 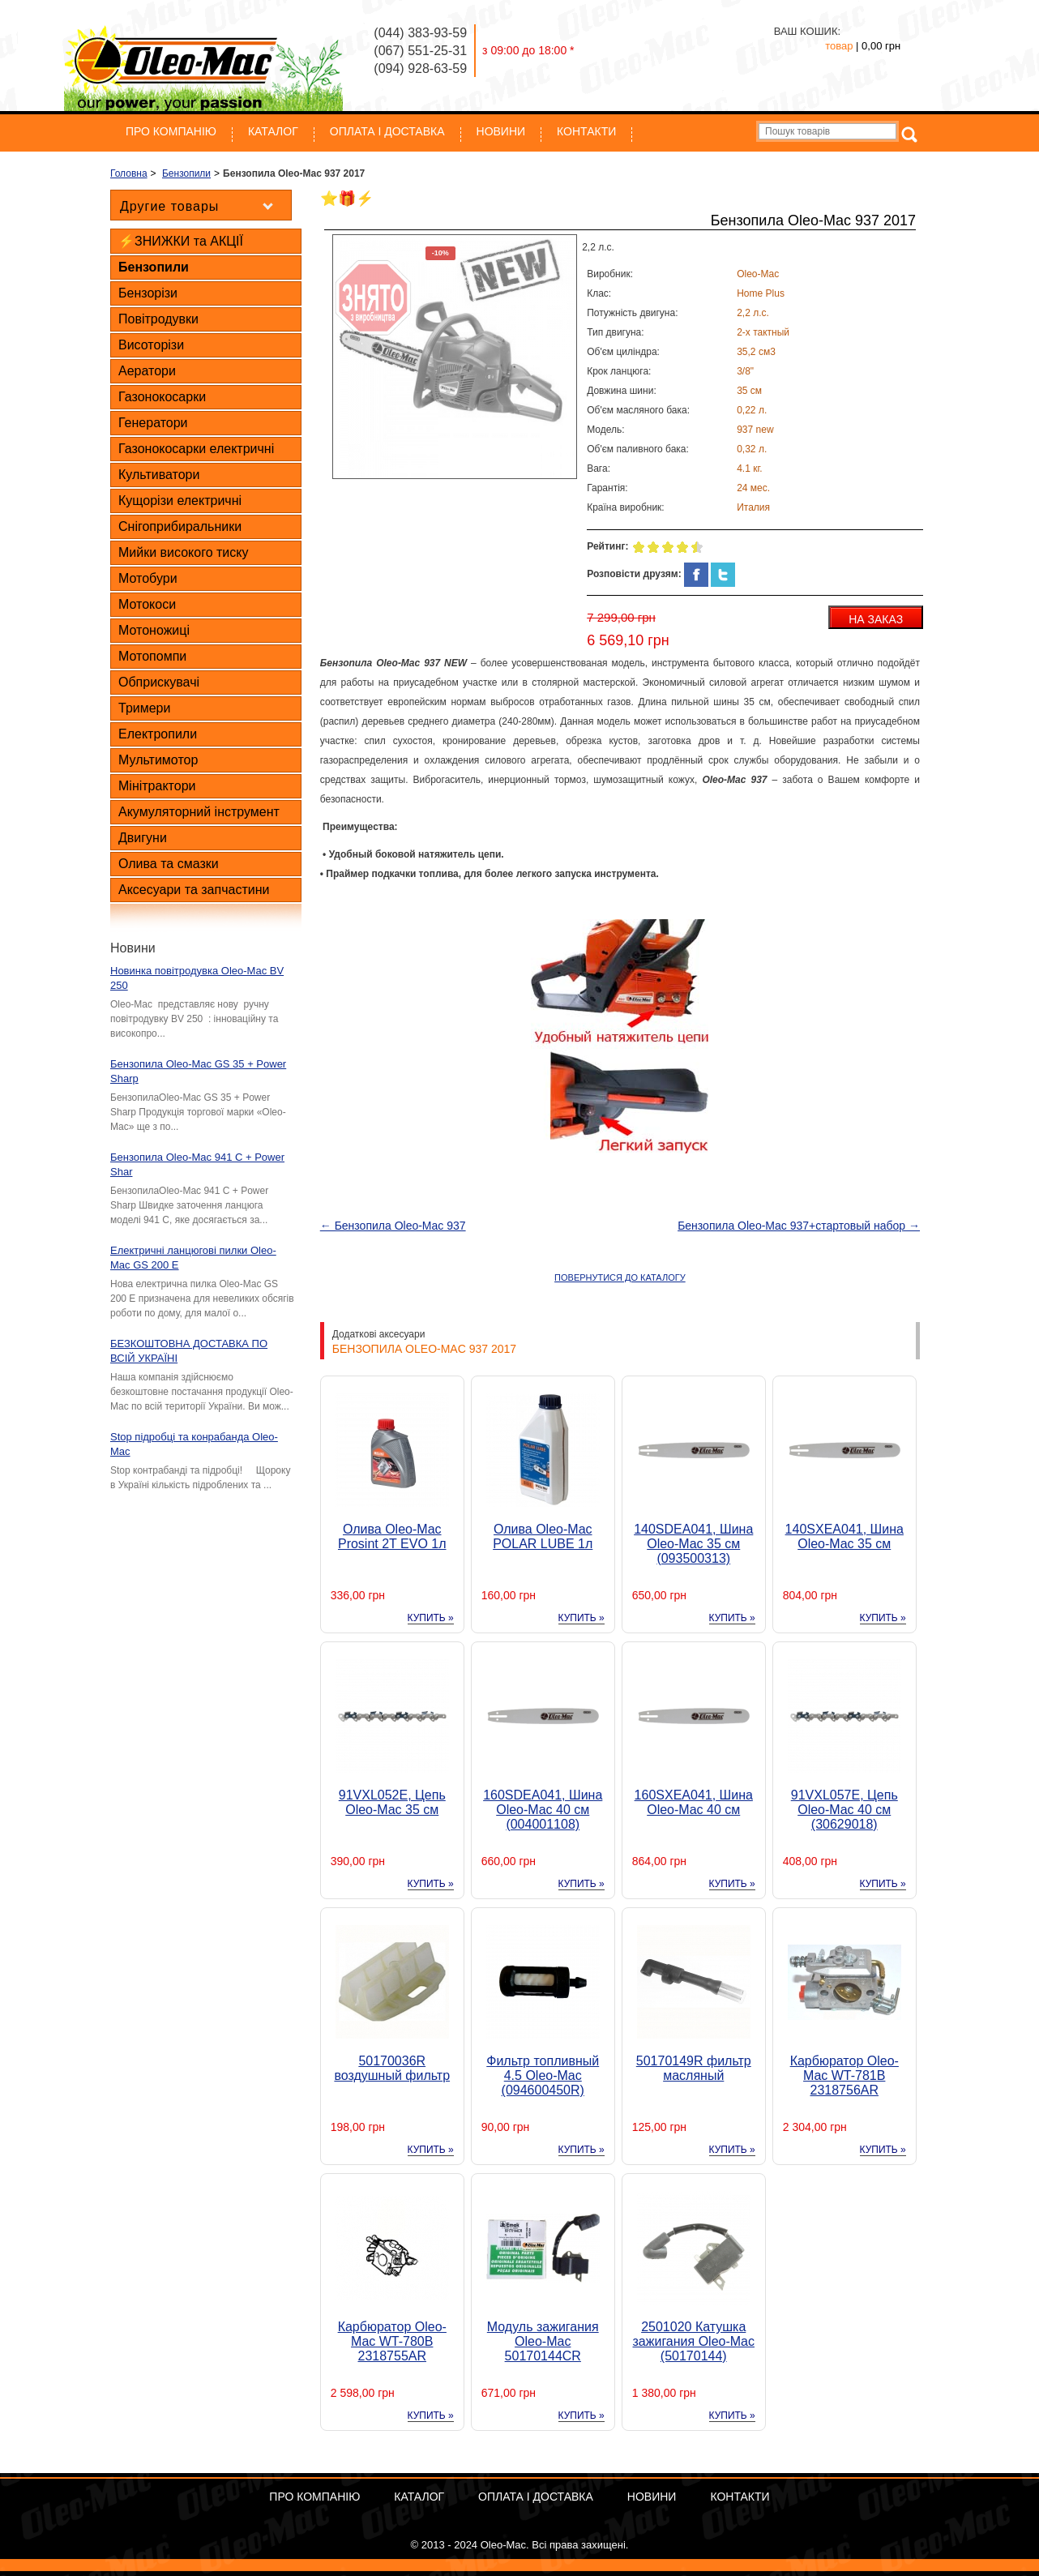 I want to click on Олива Oleo-Mac Prosint 2T EVO 1л, so click(x=392, y=1536).